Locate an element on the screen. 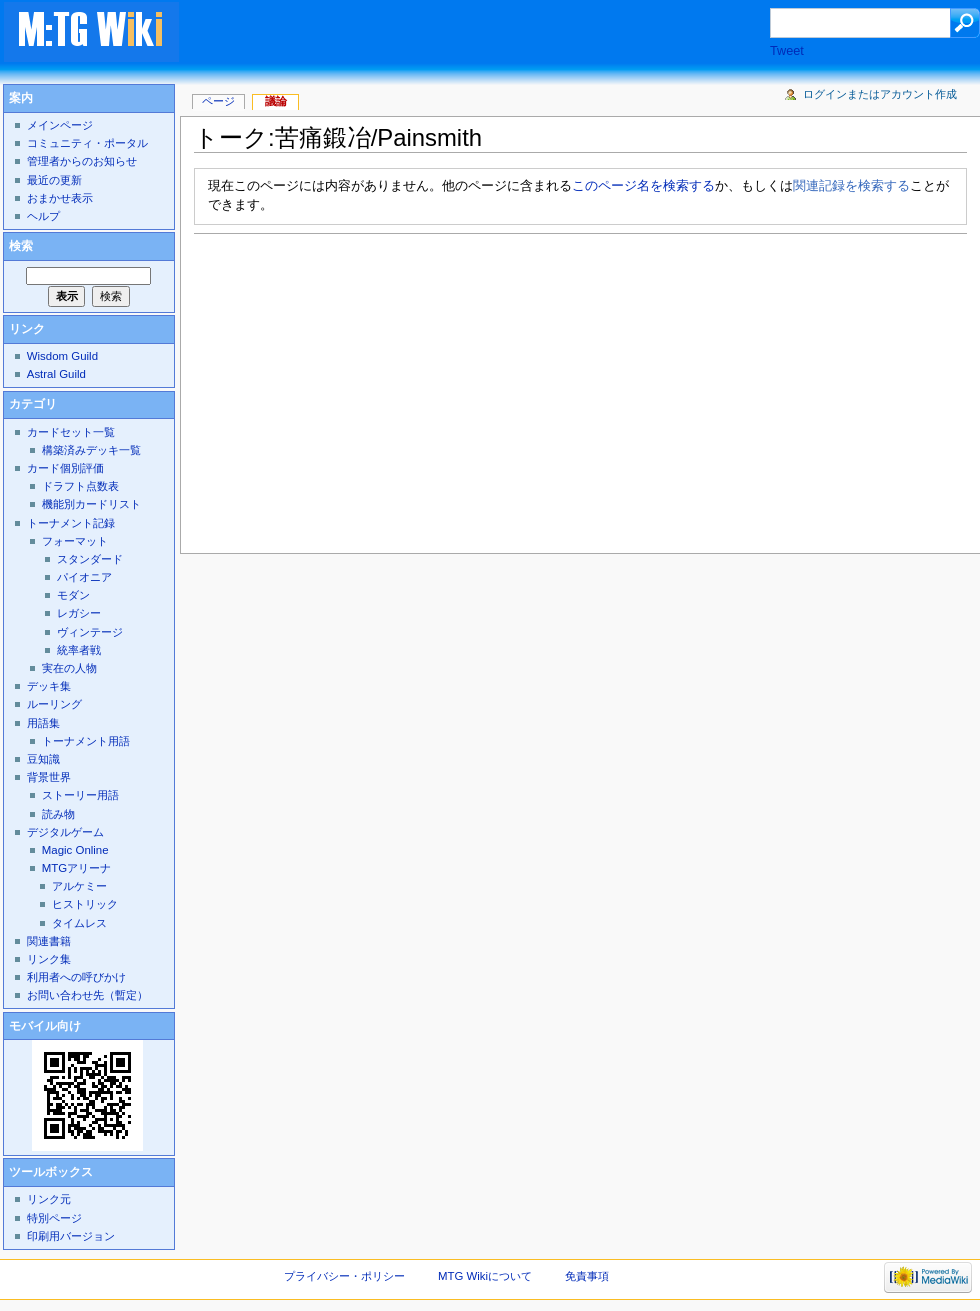 The height and width of the screenshot is (1311, 980). プライバシー・ポリシー is located at coordinates (344, 1276).